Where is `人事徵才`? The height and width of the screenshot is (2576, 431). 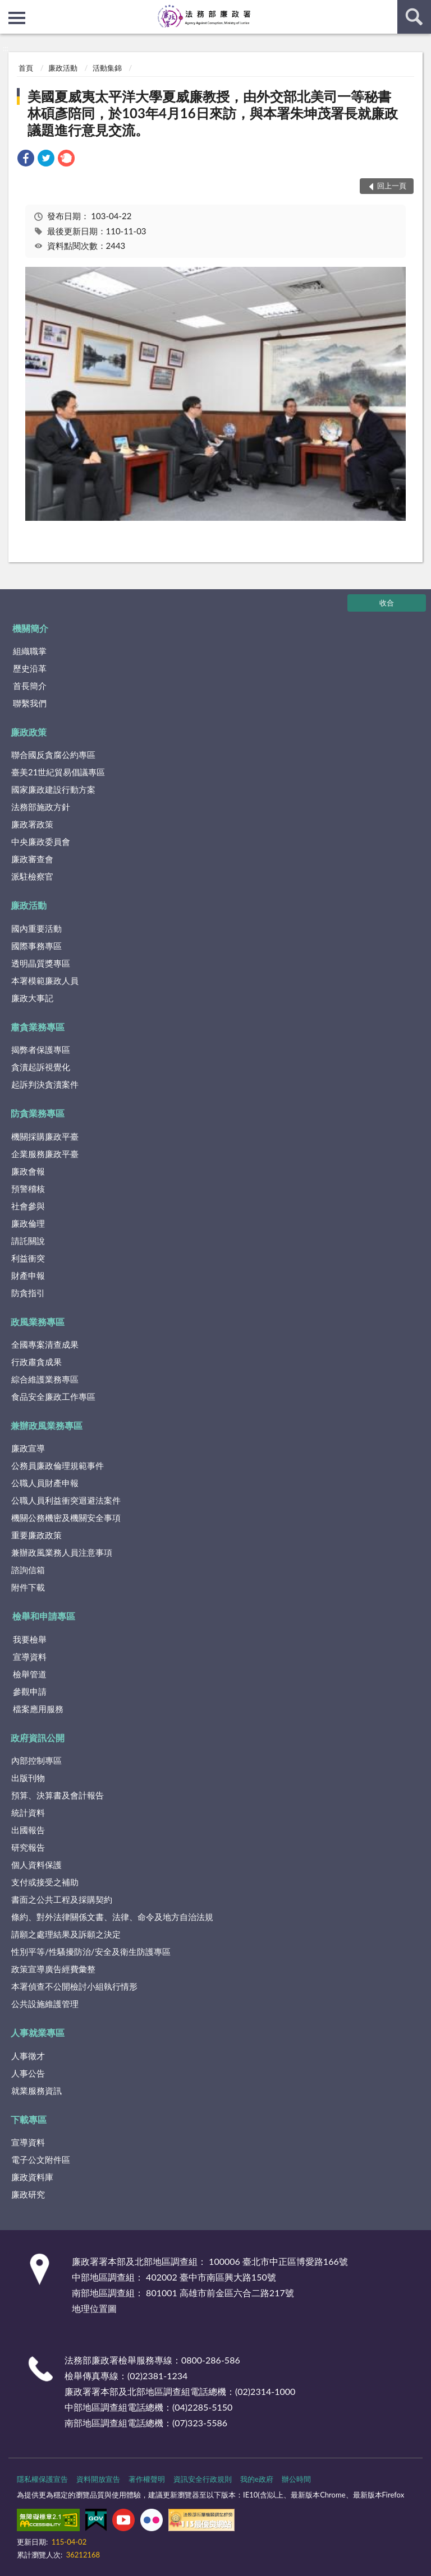 人事徵才 is located at coordinates (28, 2056).